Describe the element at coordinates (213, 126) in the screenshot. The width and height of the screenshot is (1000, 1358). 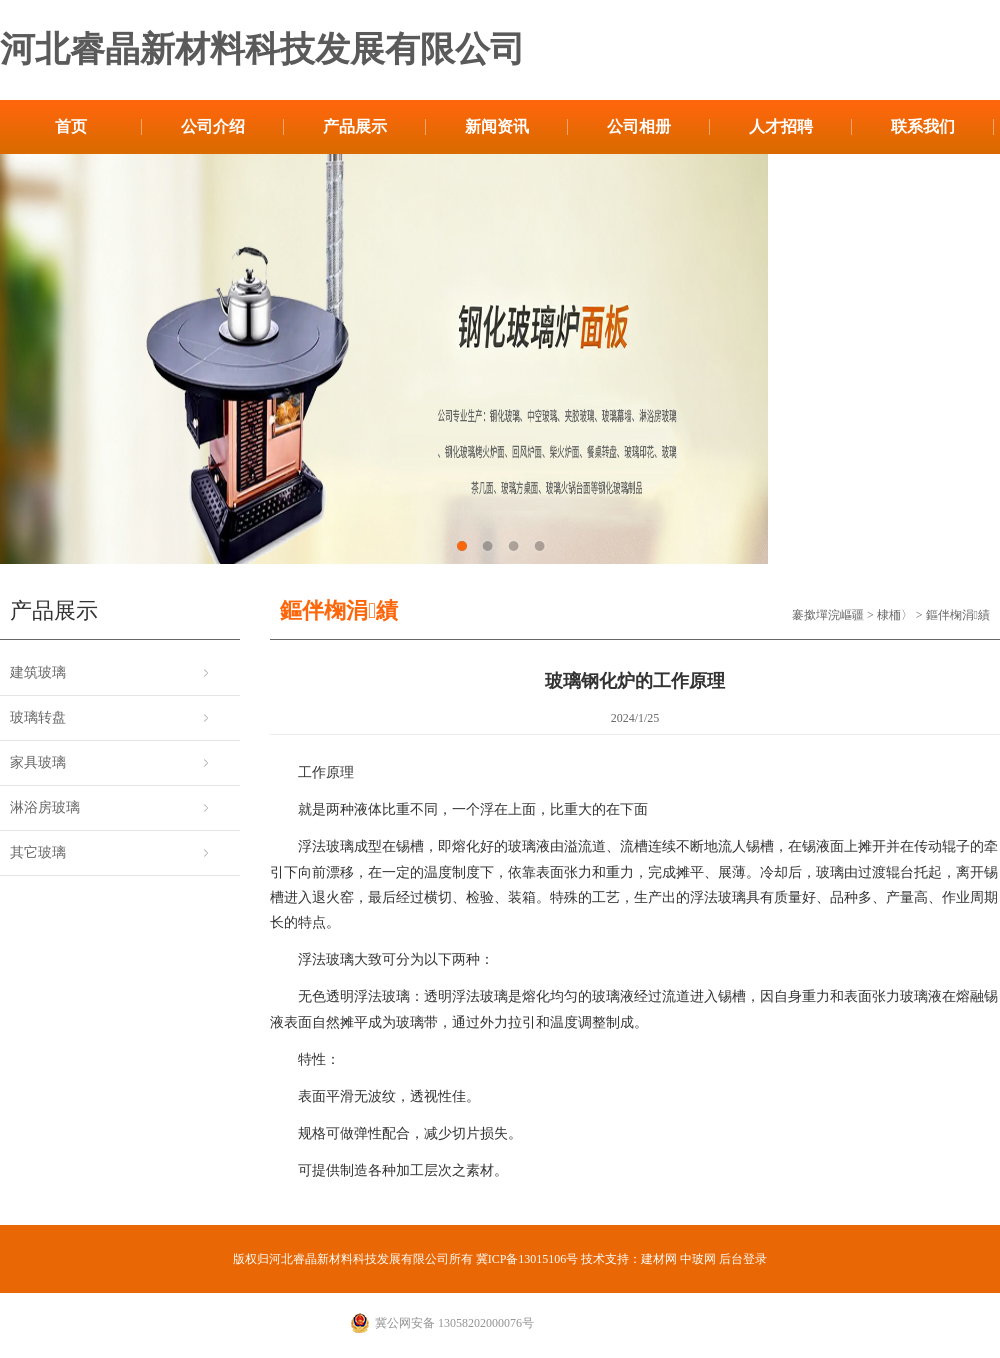
I see `公司介绍` at that location.